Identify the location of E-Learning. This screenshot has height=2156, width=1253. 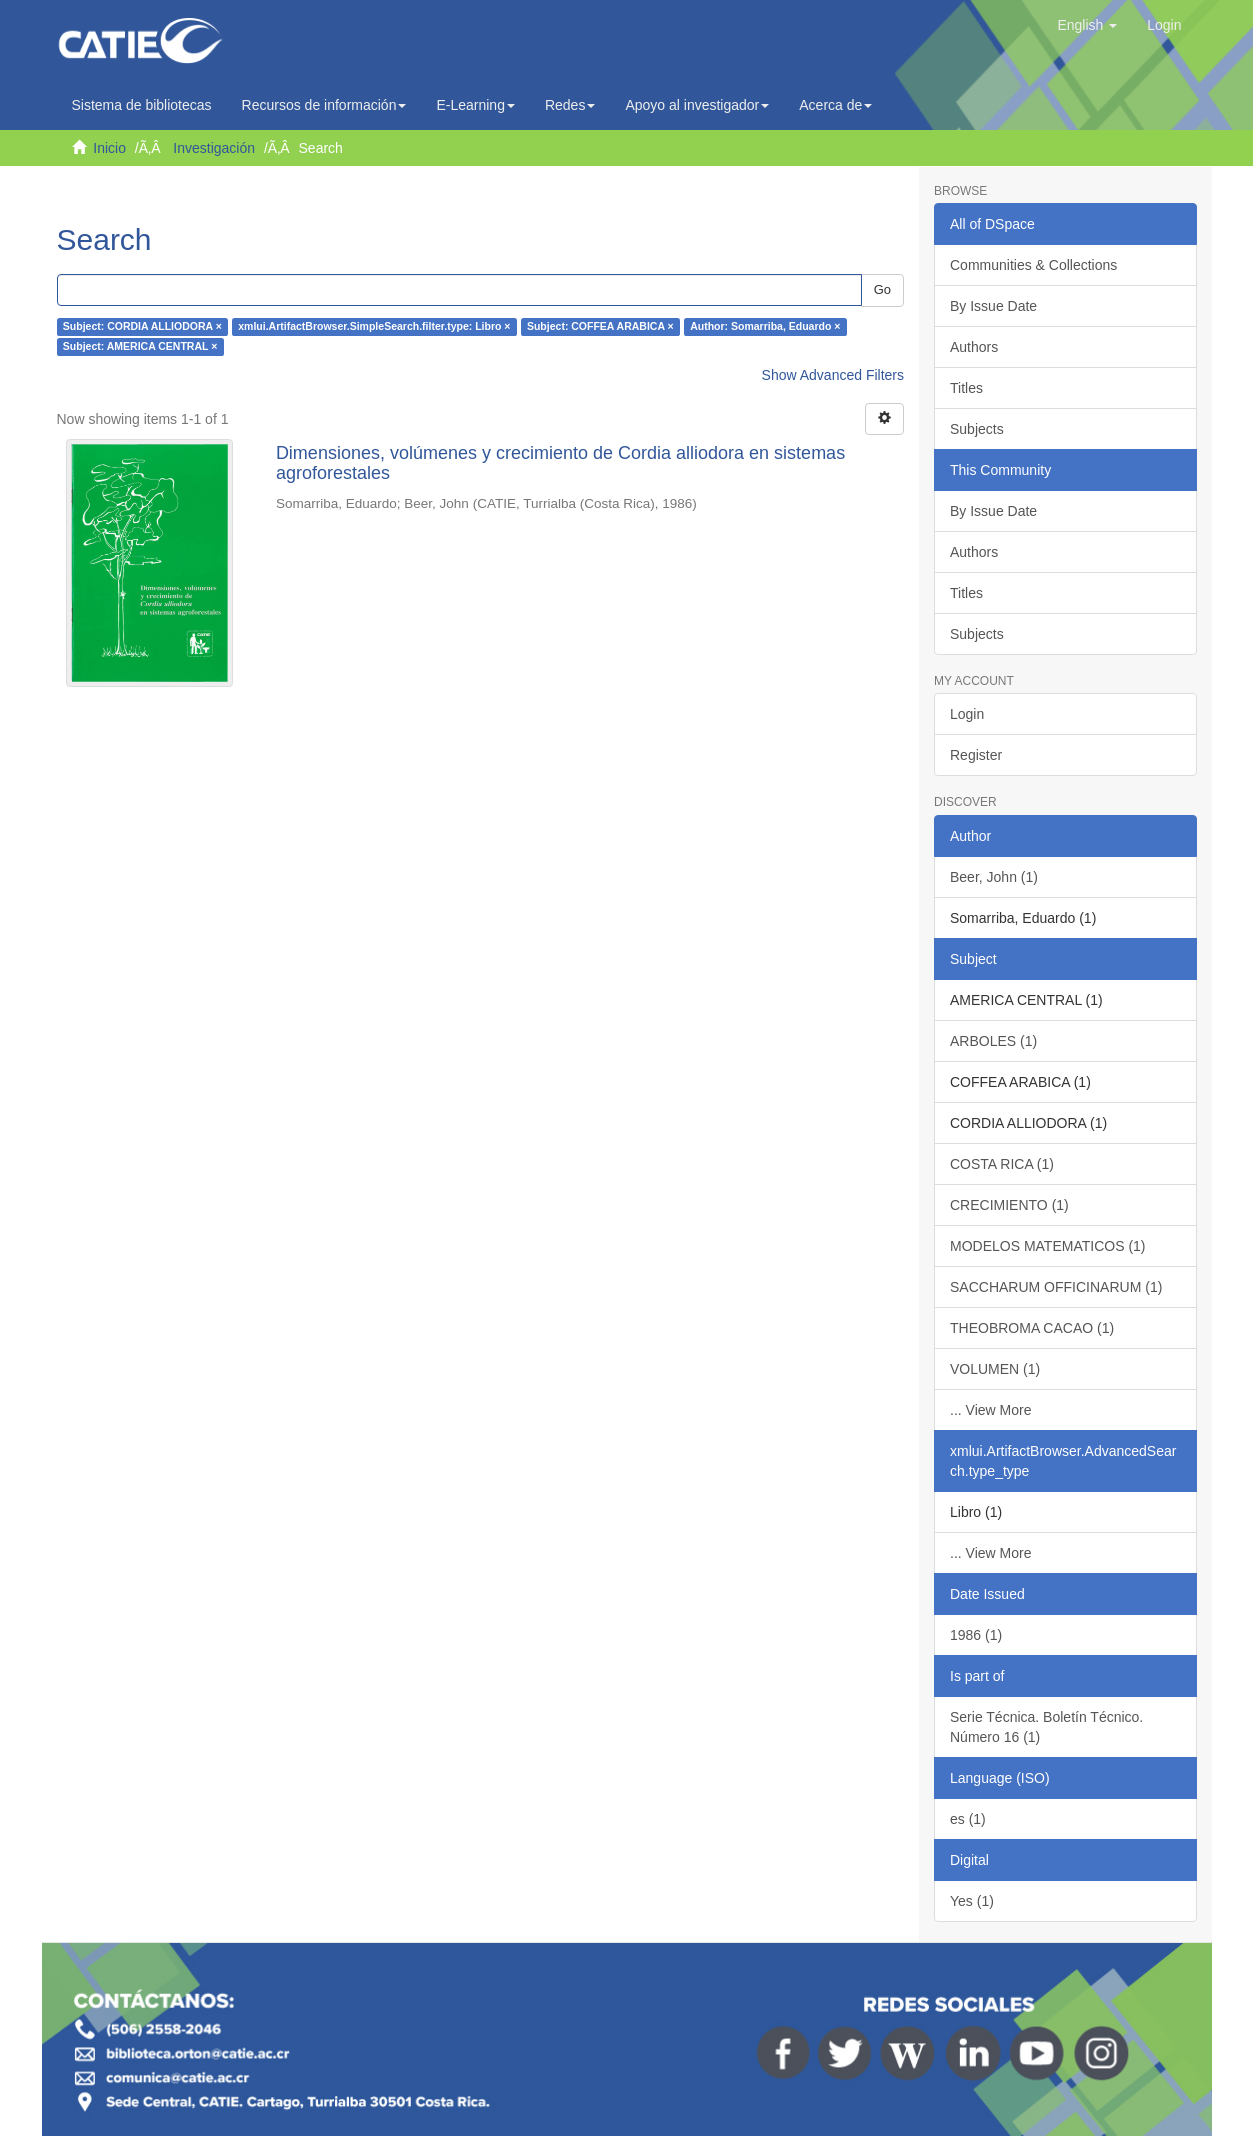
(475, 105).